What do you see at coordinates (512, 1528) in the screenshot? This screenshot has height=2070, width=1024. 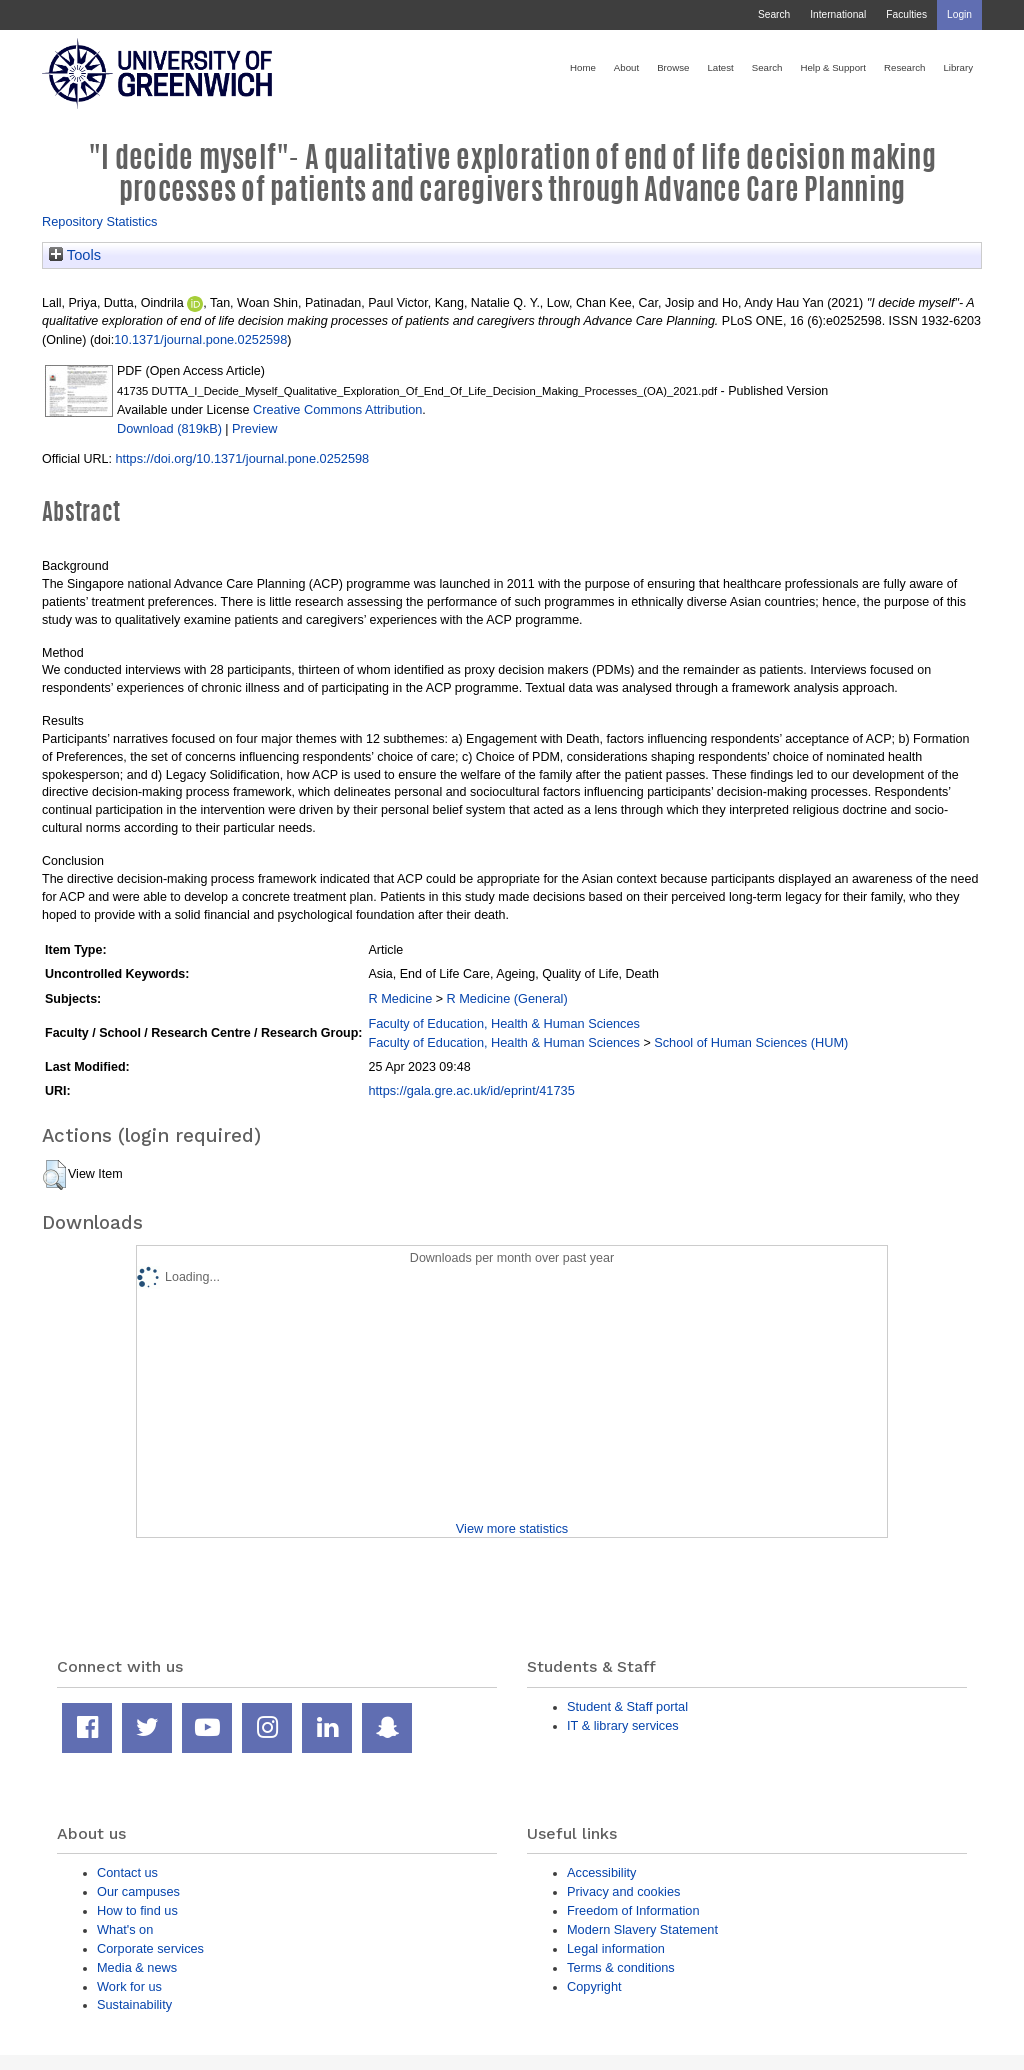 I see `View more statistics` at bounding box center [512, 1528].